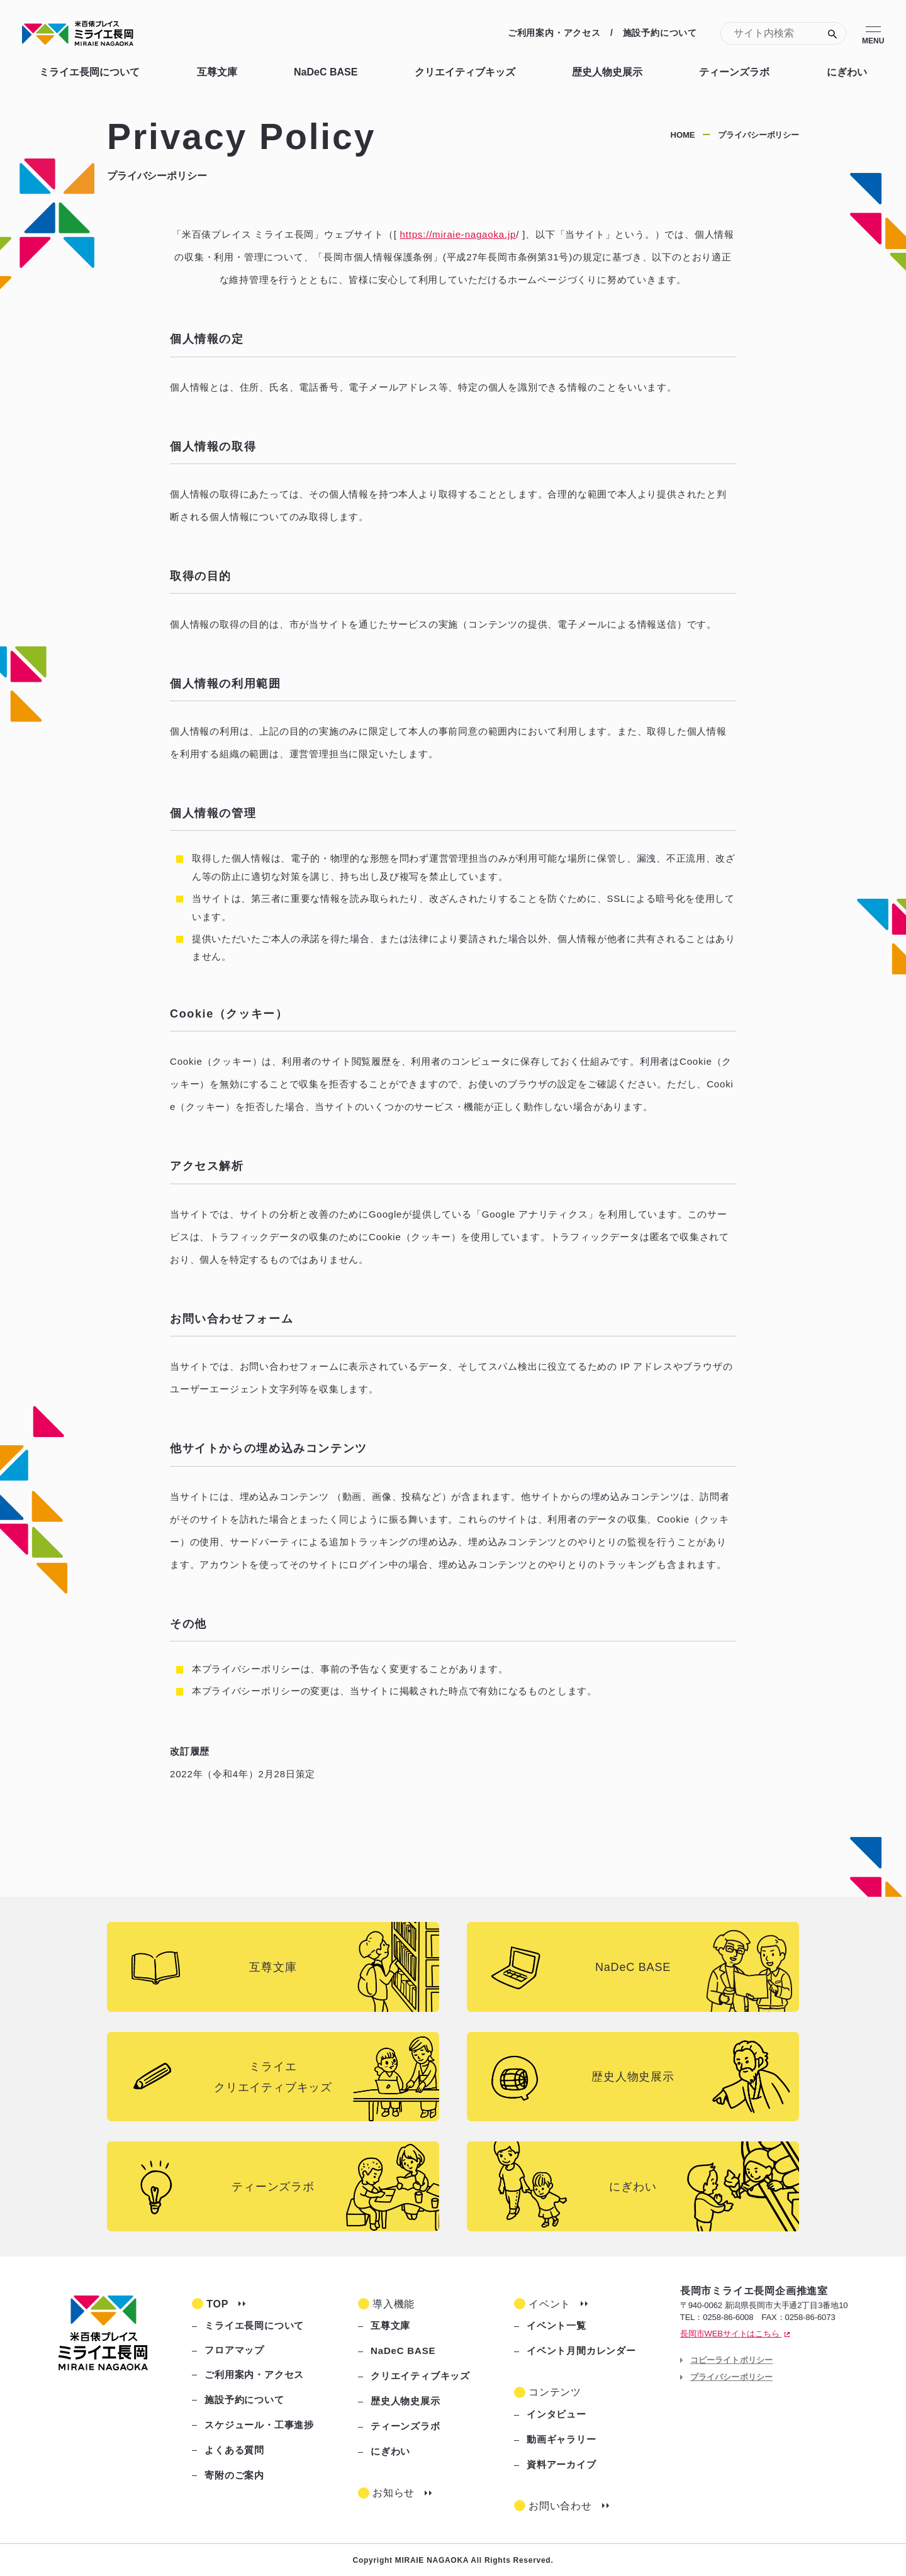 The image size is (906, 2576). Describe the element at coordinates (731, 2377) in the screenshot. I see `プライバシーポリシー` at that location.